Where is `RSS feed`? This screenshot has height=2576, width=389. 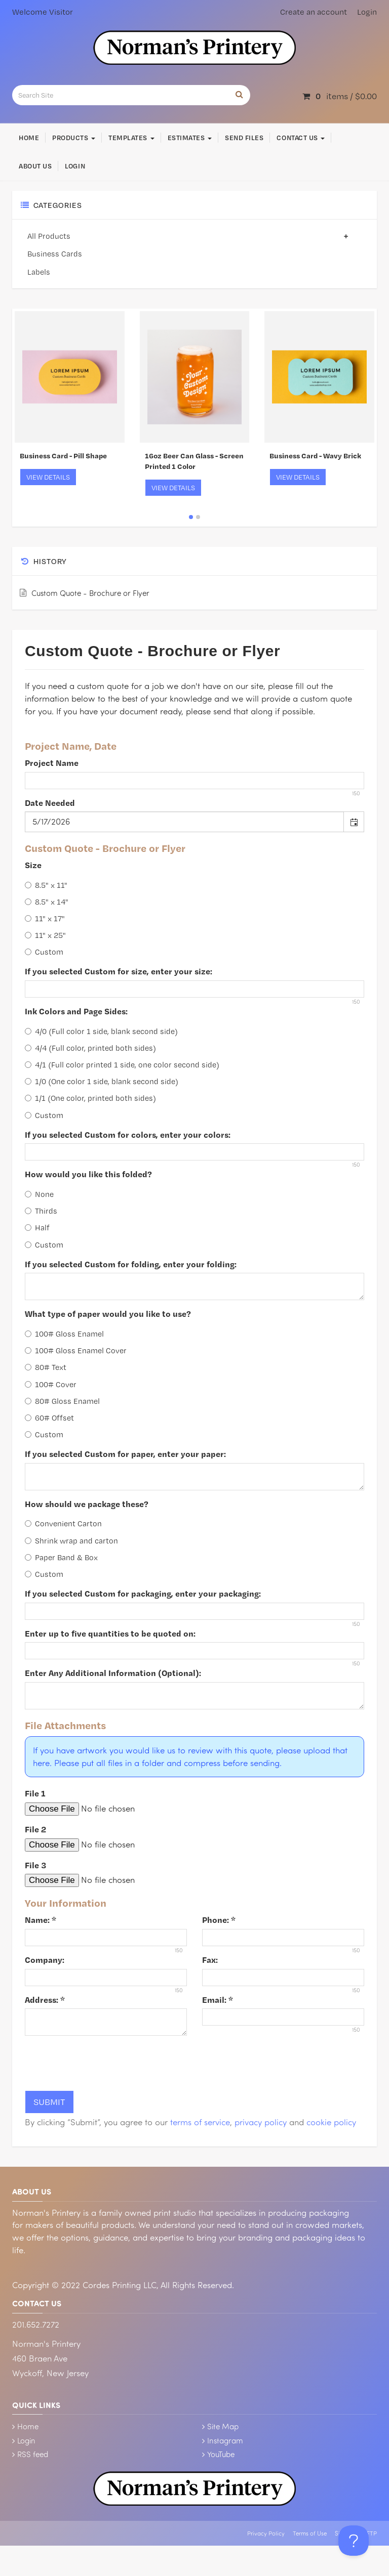
RSS feed is located at coordinates (32, 2454).